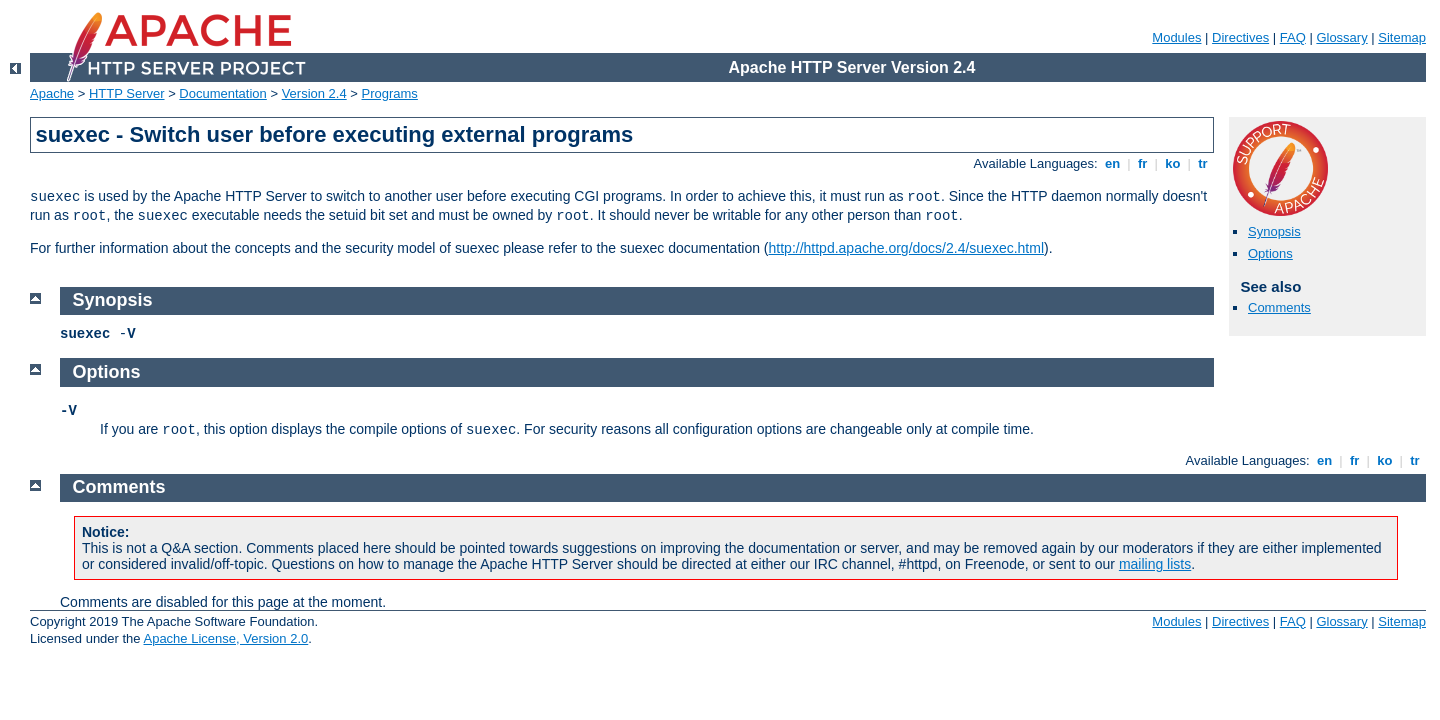 The height and width of the screenshot is (720, 1440). Describe the element at coordinates (1112, 163) in the screenshot. I see `en` at that location.